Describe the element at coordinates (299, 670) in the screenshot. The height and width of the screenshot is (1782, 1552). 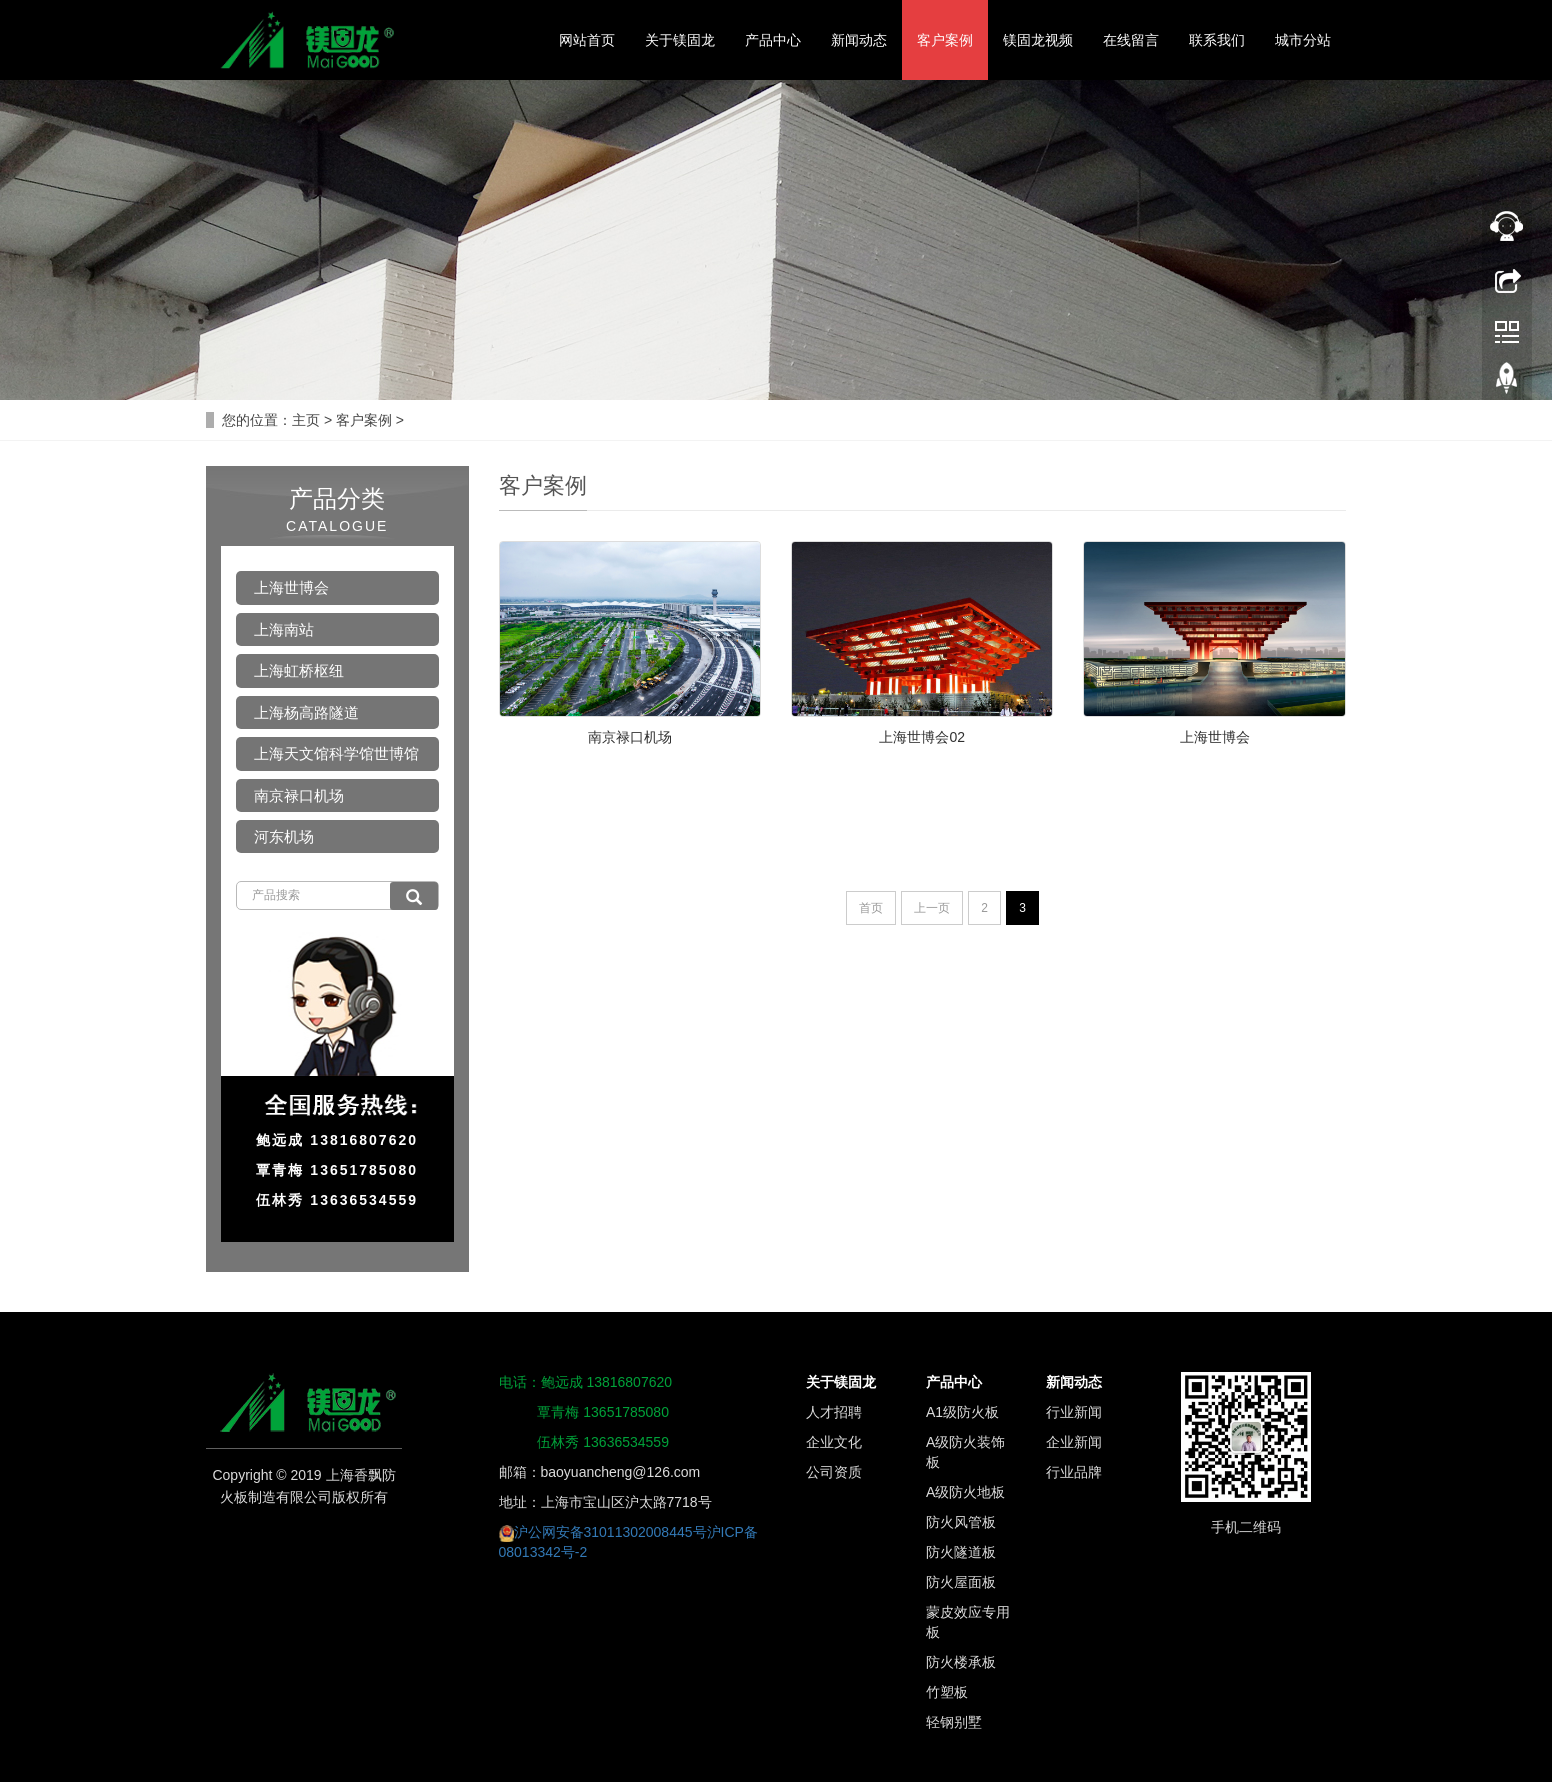
I see `上海虹桥枢纽` at that location.